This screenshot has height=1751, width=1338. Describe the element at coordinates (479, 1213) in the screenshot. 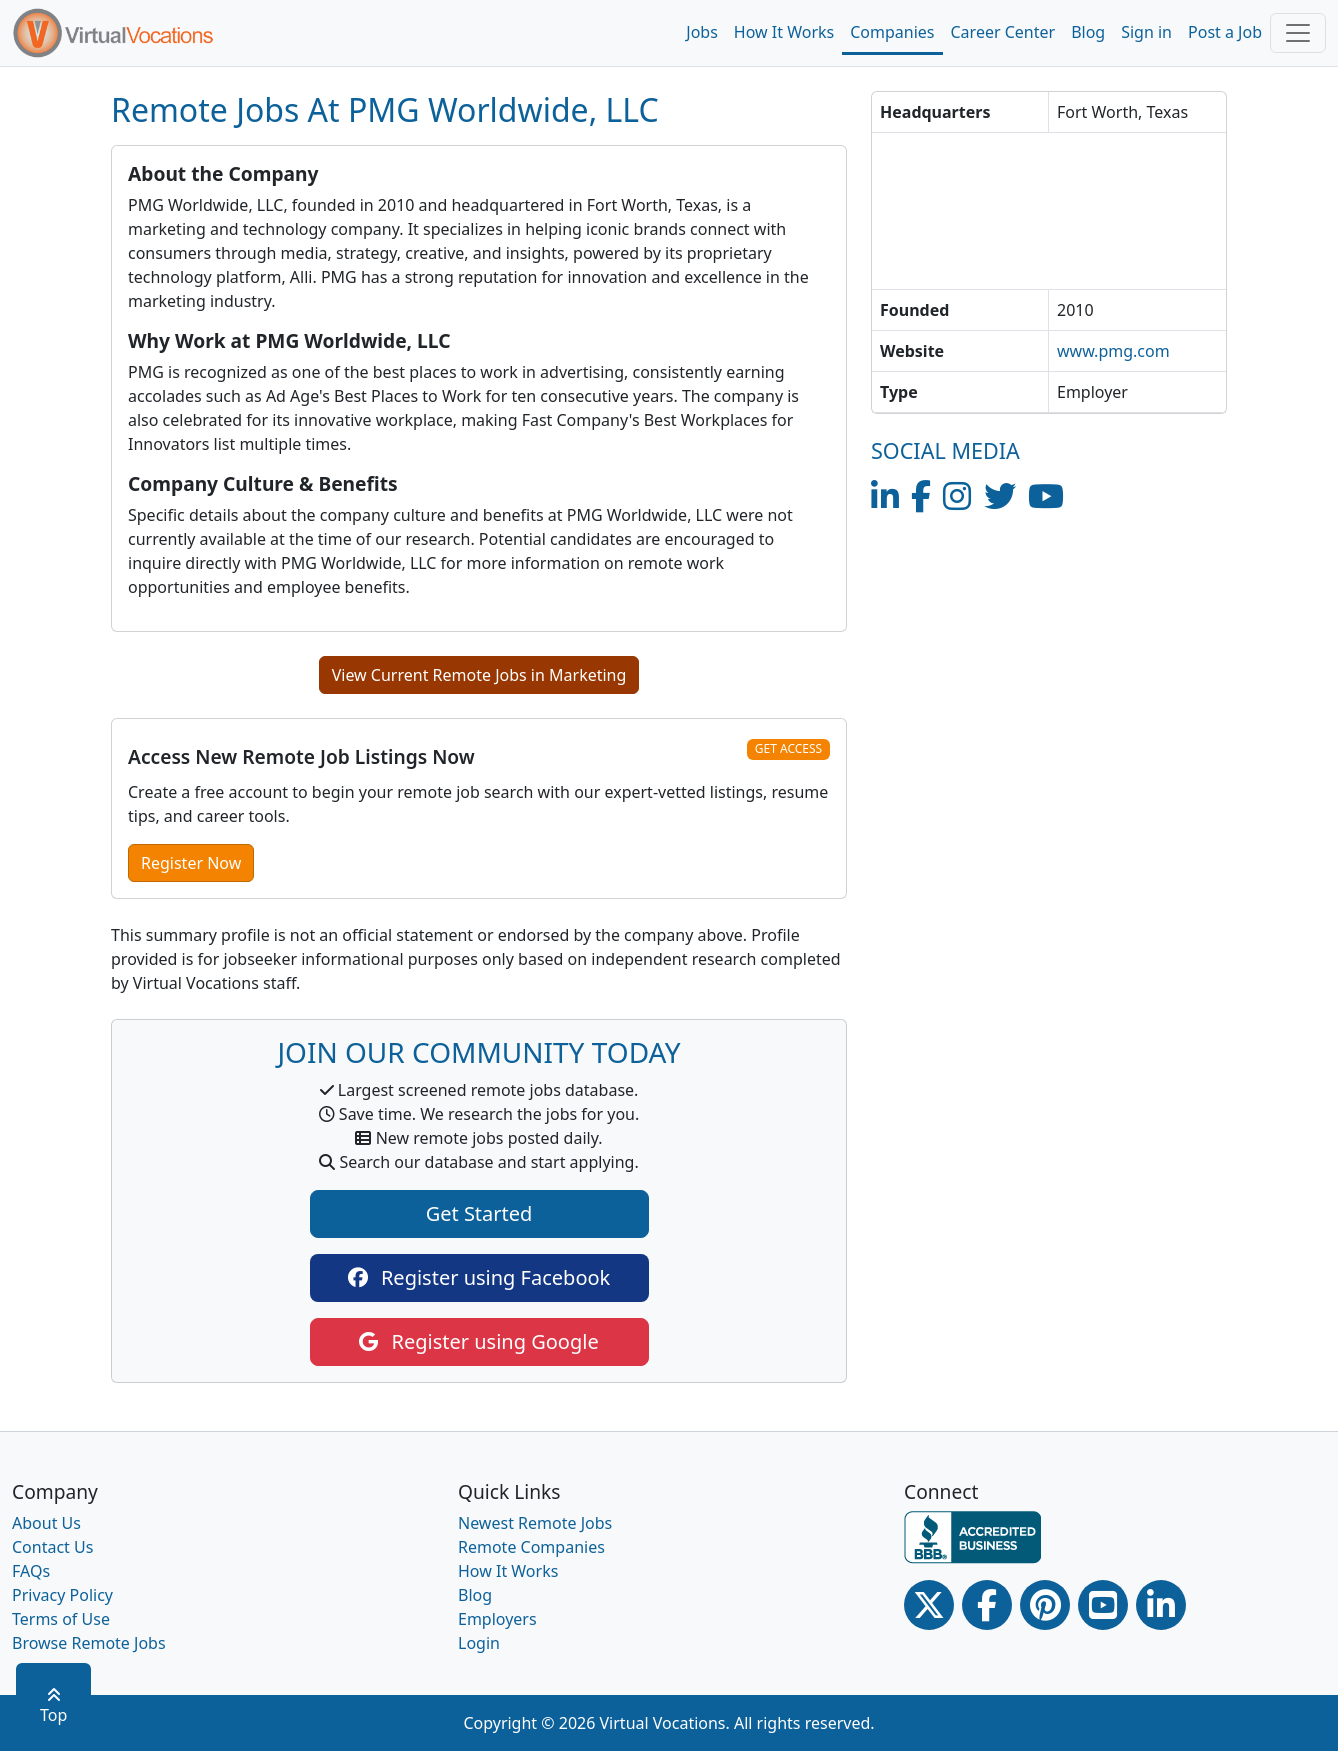

I see `Get Started` at that location.